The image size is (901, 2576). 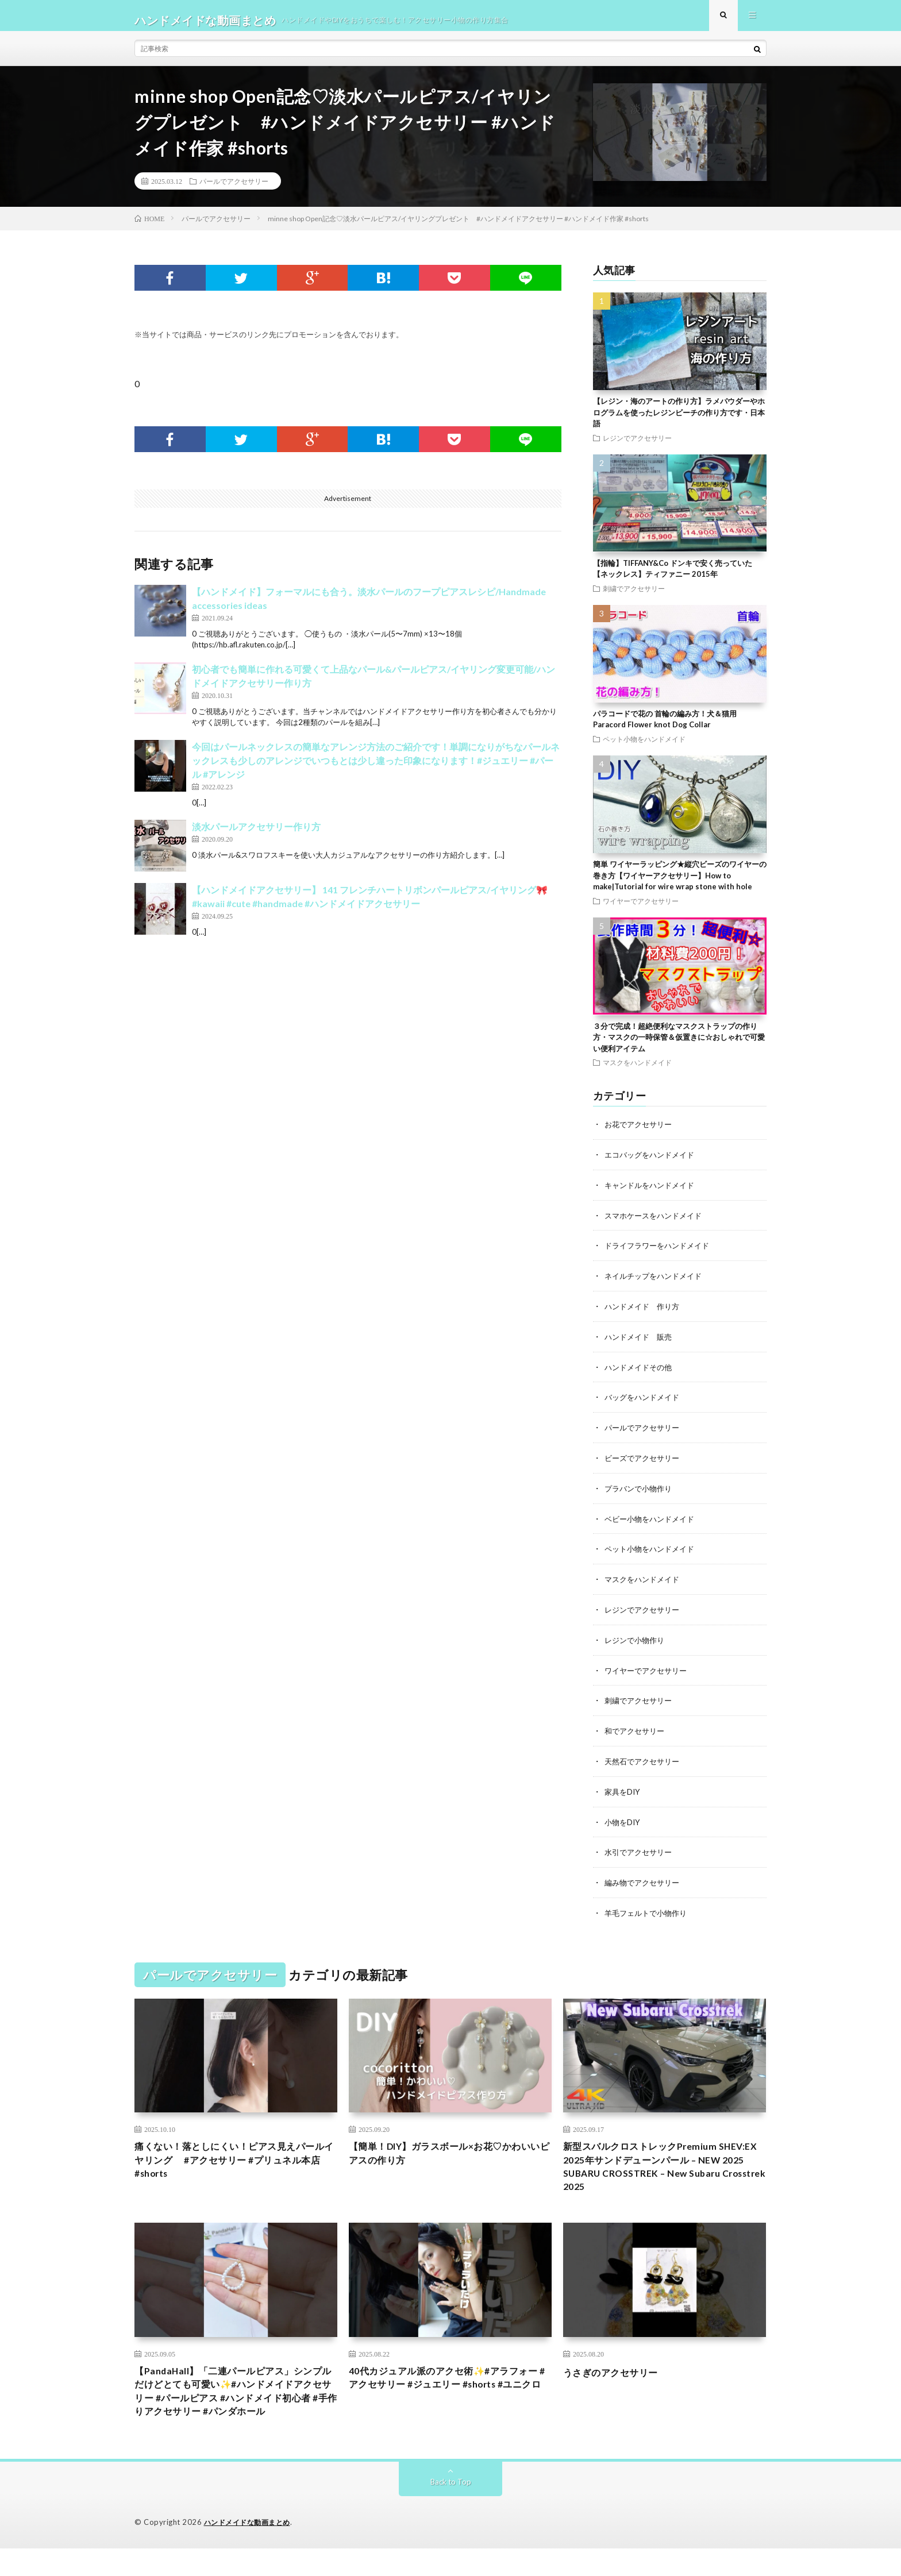 I want to click on 新型スバルクロストレックPremium SHEV:EX 2025年サンドデューンパール – NEW 2025 SUBARU CROSSTREK – New Subaru Crosstrek 2025, so click(x=660, y=2167).